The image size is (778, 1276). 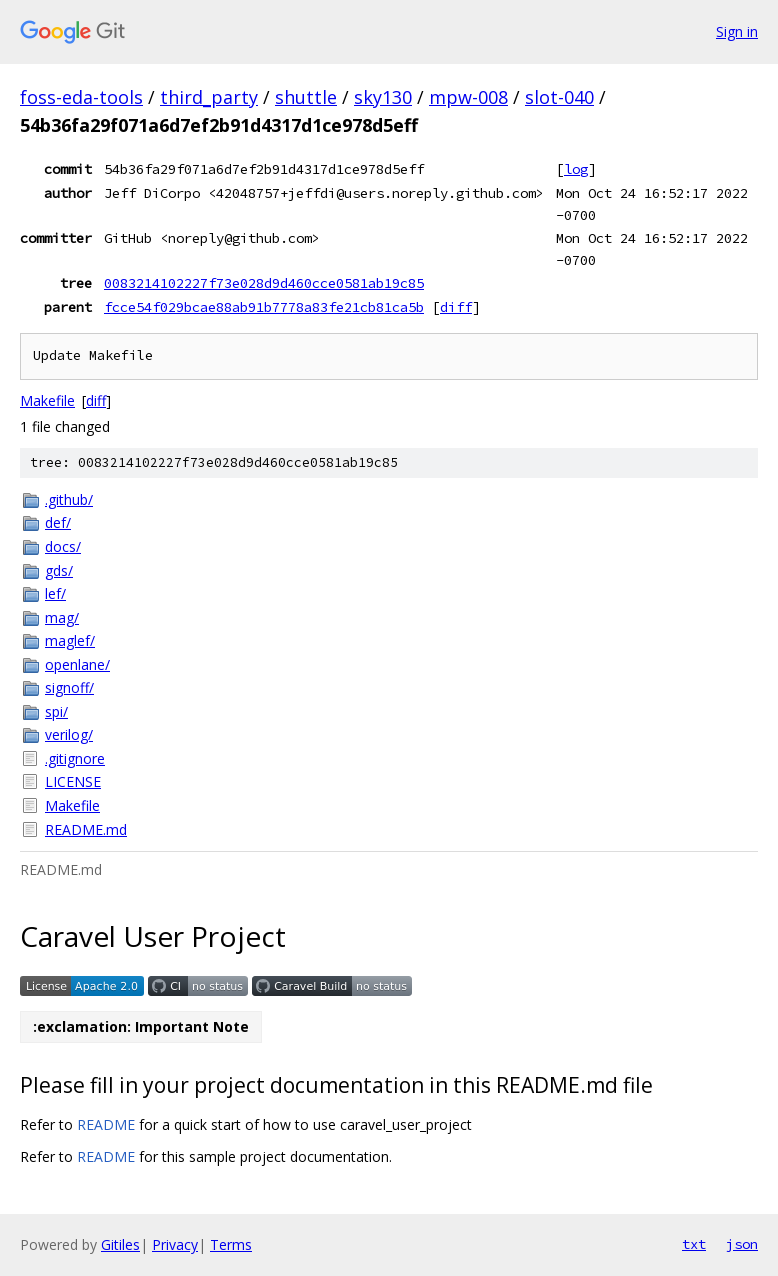 What do you see at coordinates (55, 593) in the screenshot?
I see `lef/` at bounding box center [55, 593].